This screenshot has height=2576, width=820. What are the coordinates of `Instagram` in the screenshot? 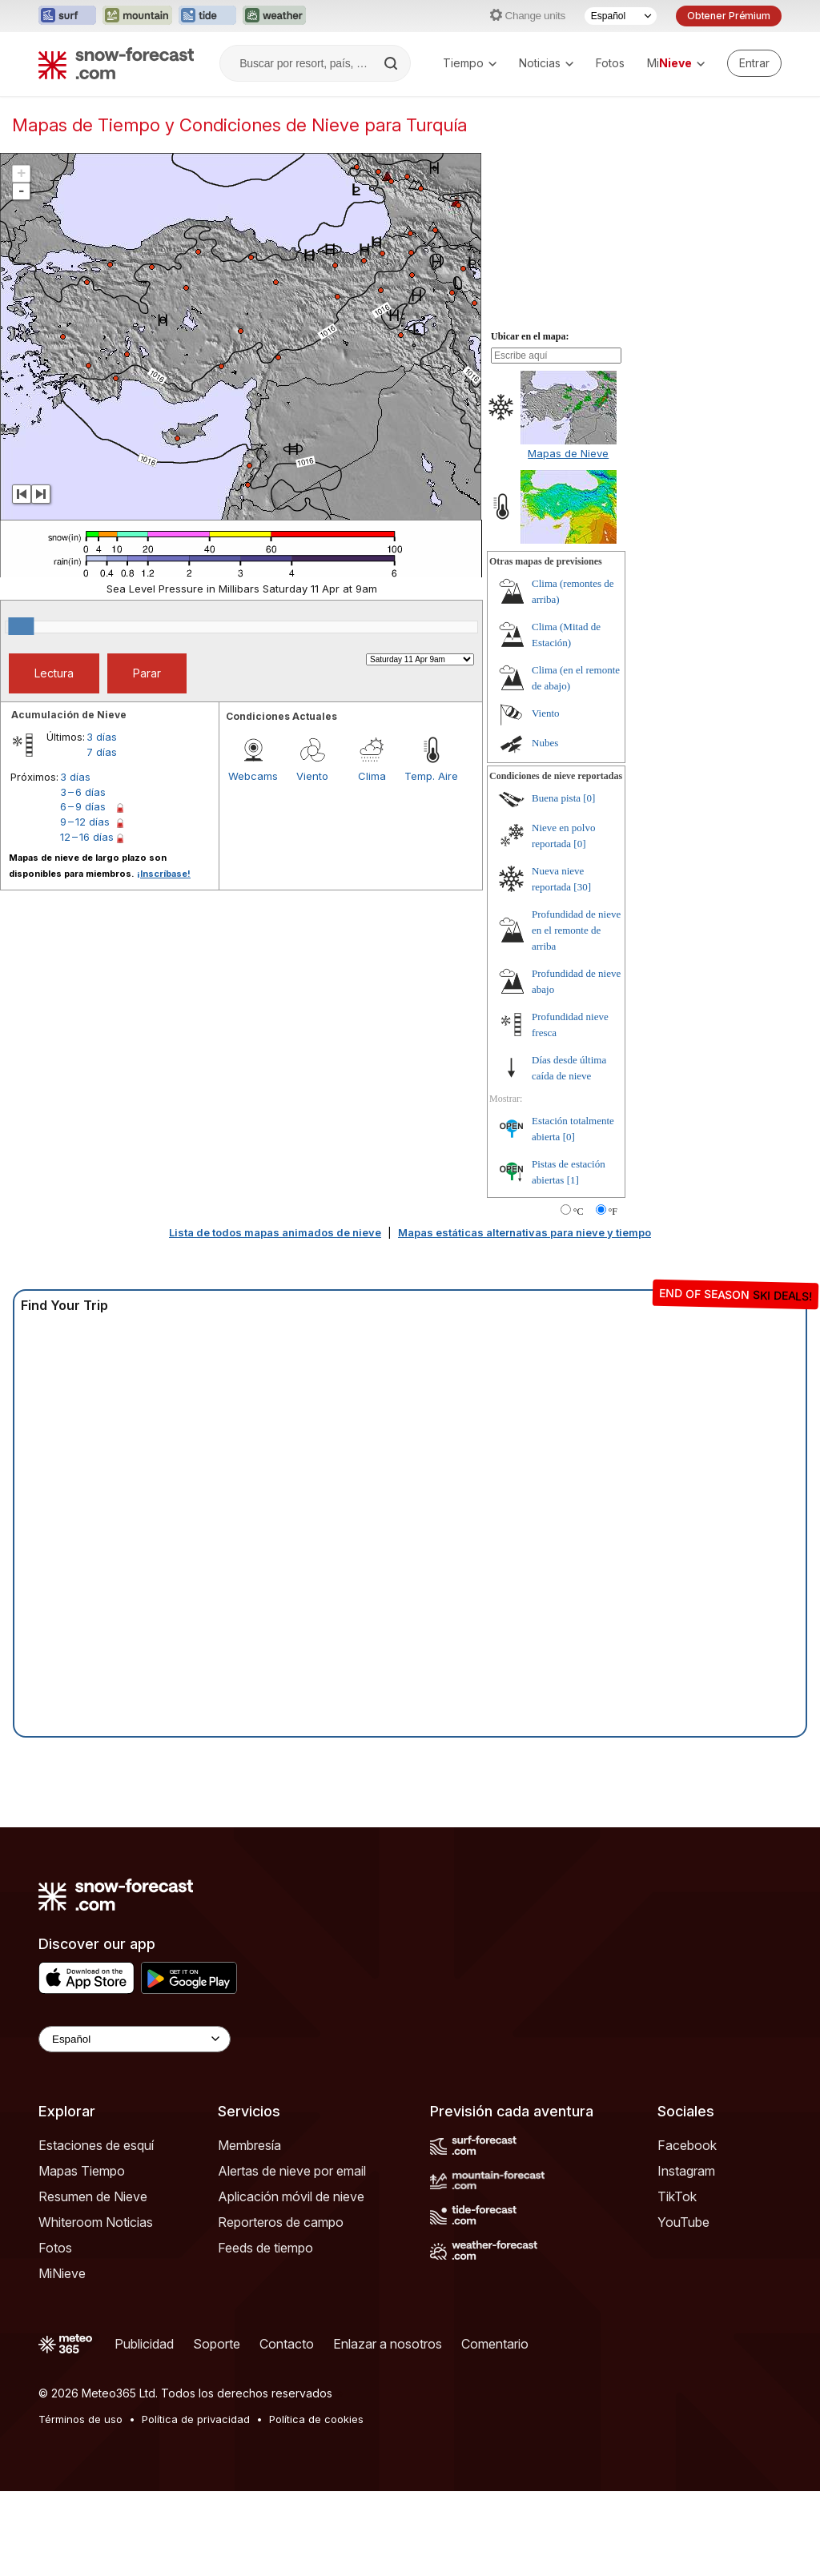 It's located at (686, 2171).